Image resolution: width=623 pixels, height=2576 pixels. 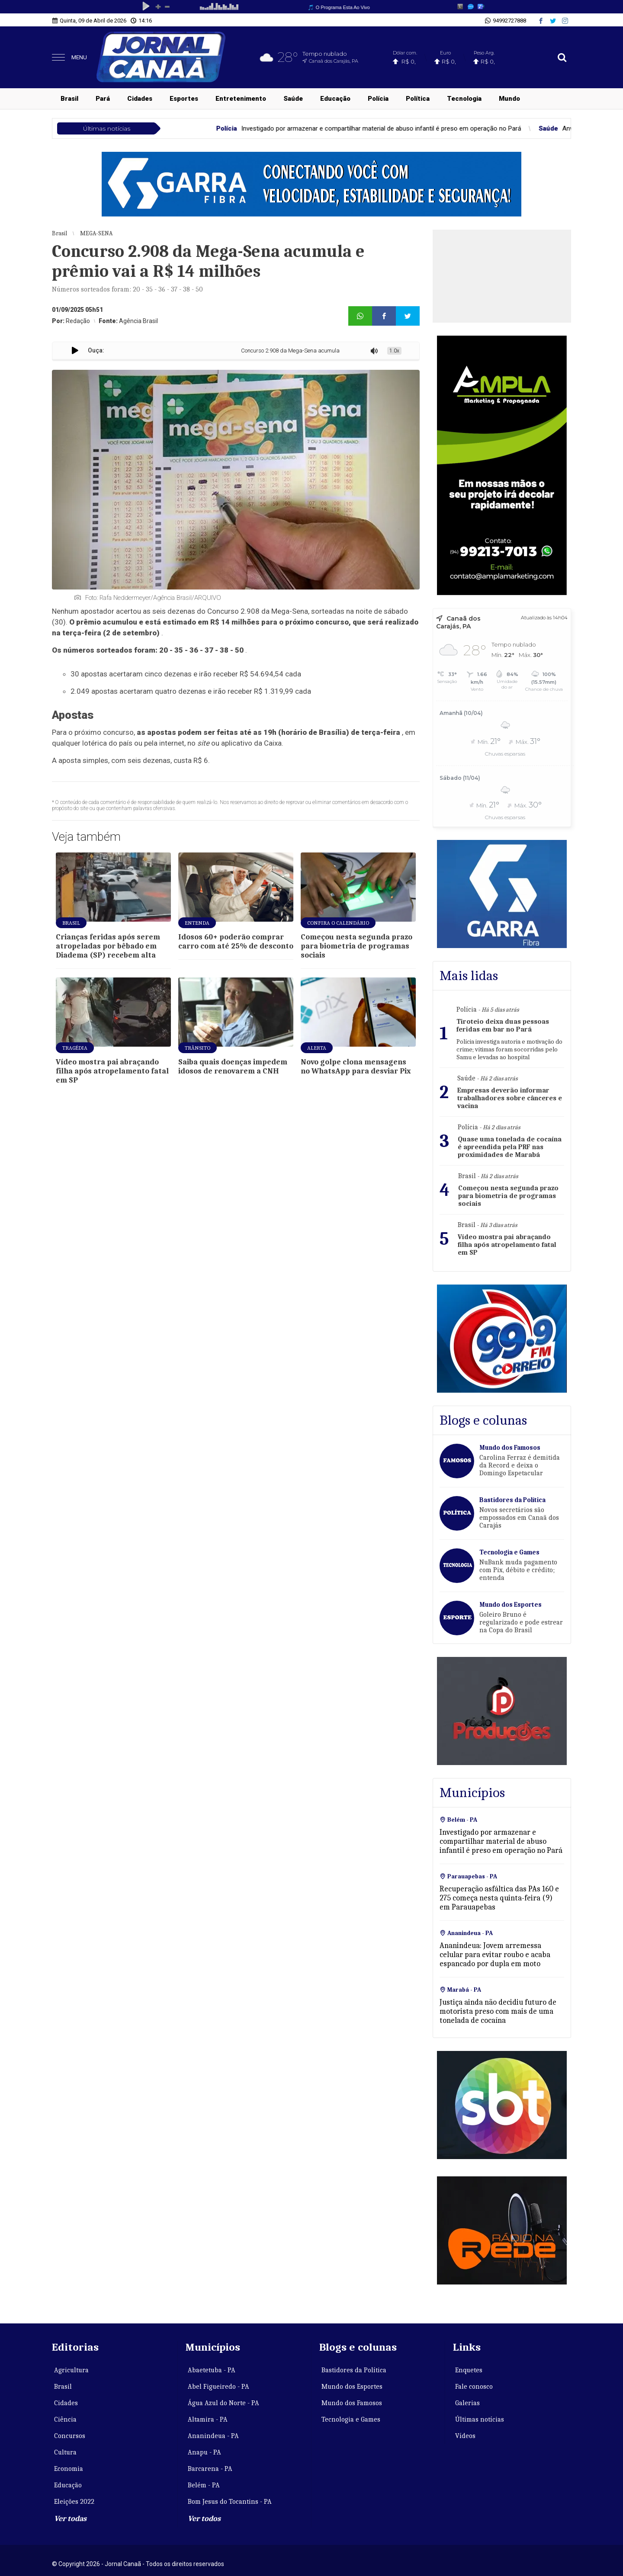 What do you see at coordinates (71, 2370) in the screenshot?
I see `Agricultura` at bounding box center [71, 2370].